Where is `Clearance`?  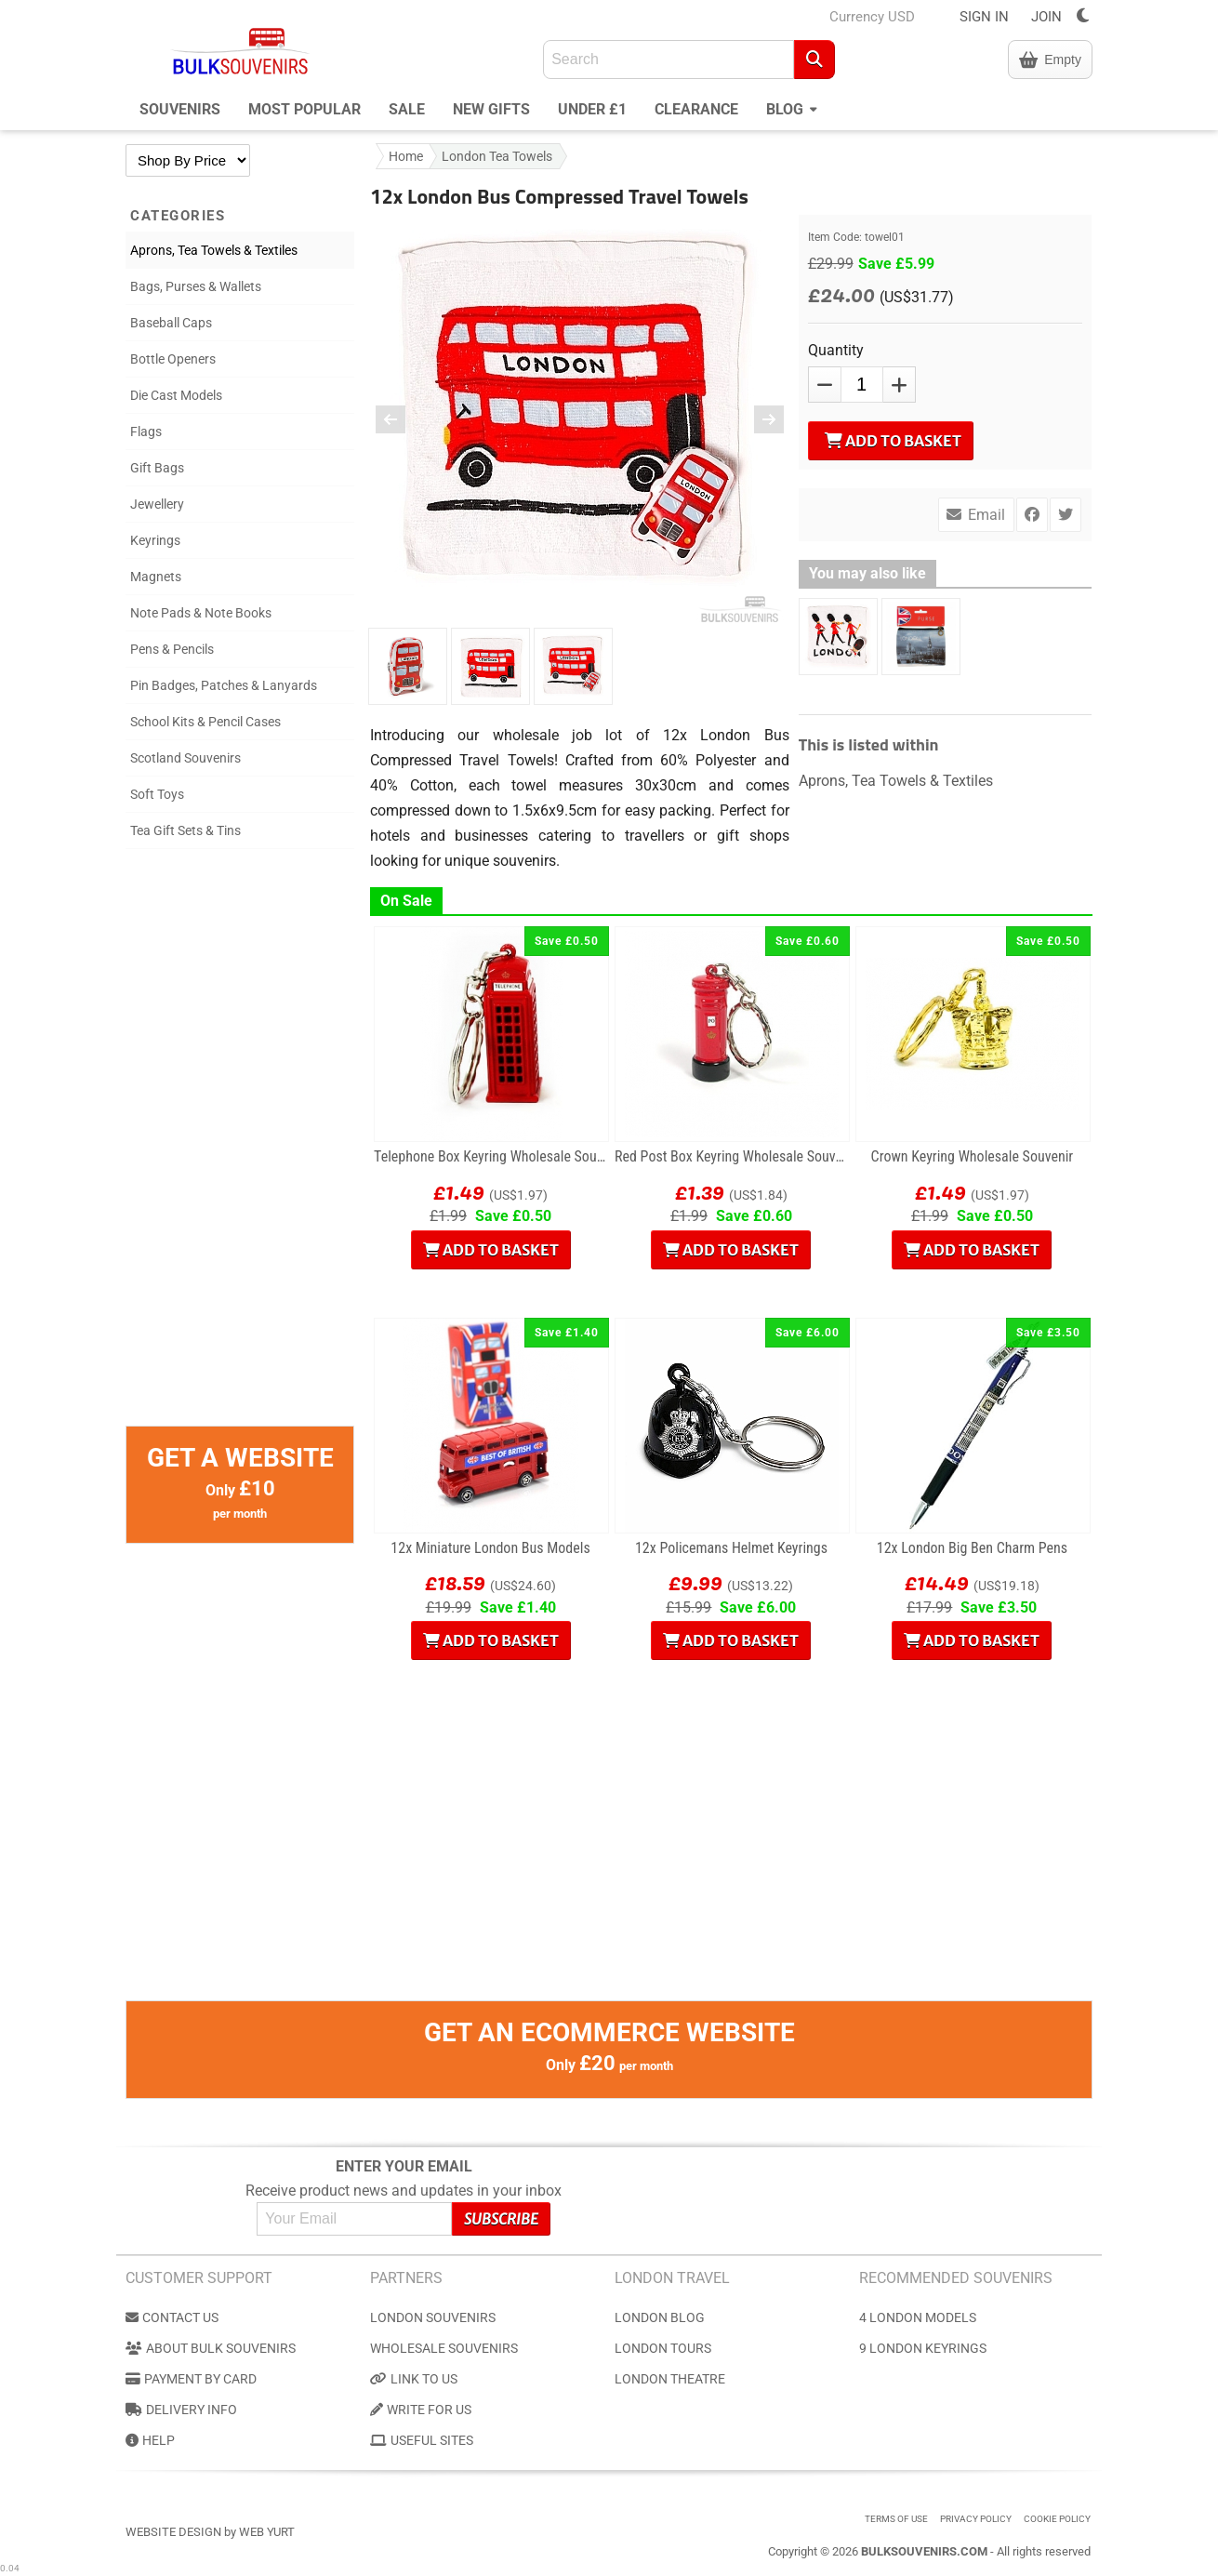
Clearance is located at coordinates (696, 109).